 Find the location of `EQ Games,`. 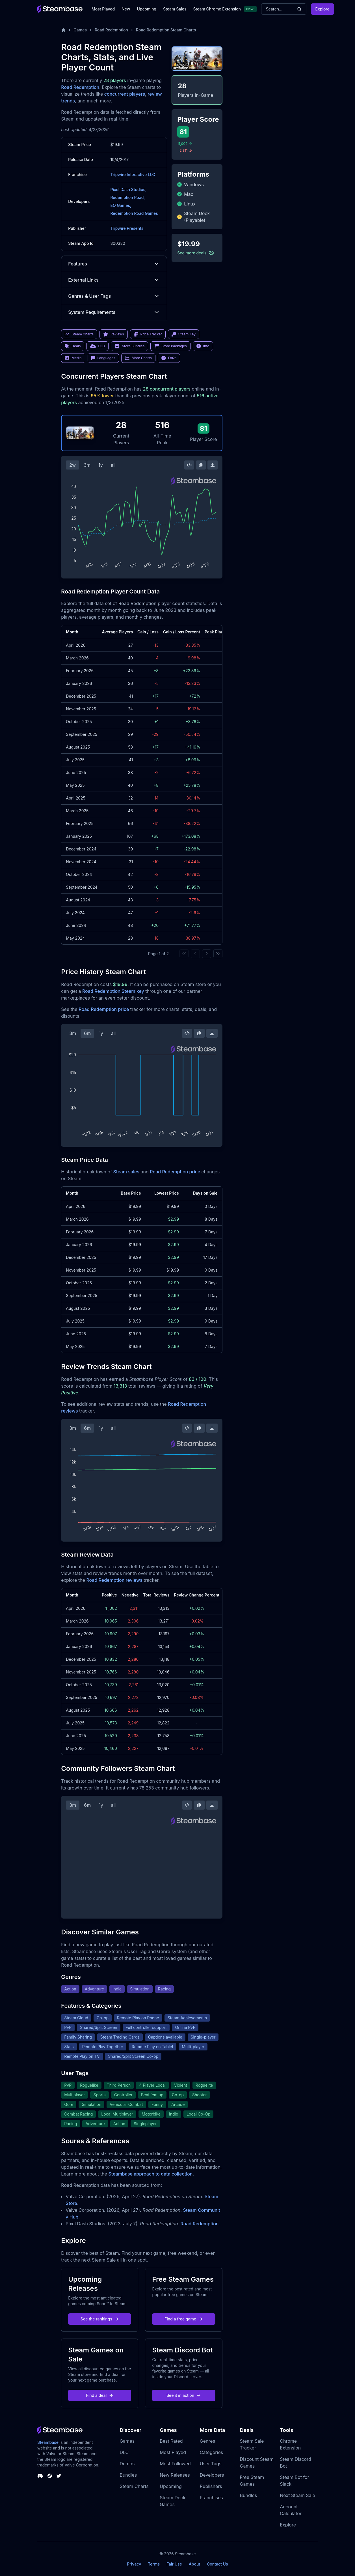

EQ Games, is located at coordinates (120, 205).